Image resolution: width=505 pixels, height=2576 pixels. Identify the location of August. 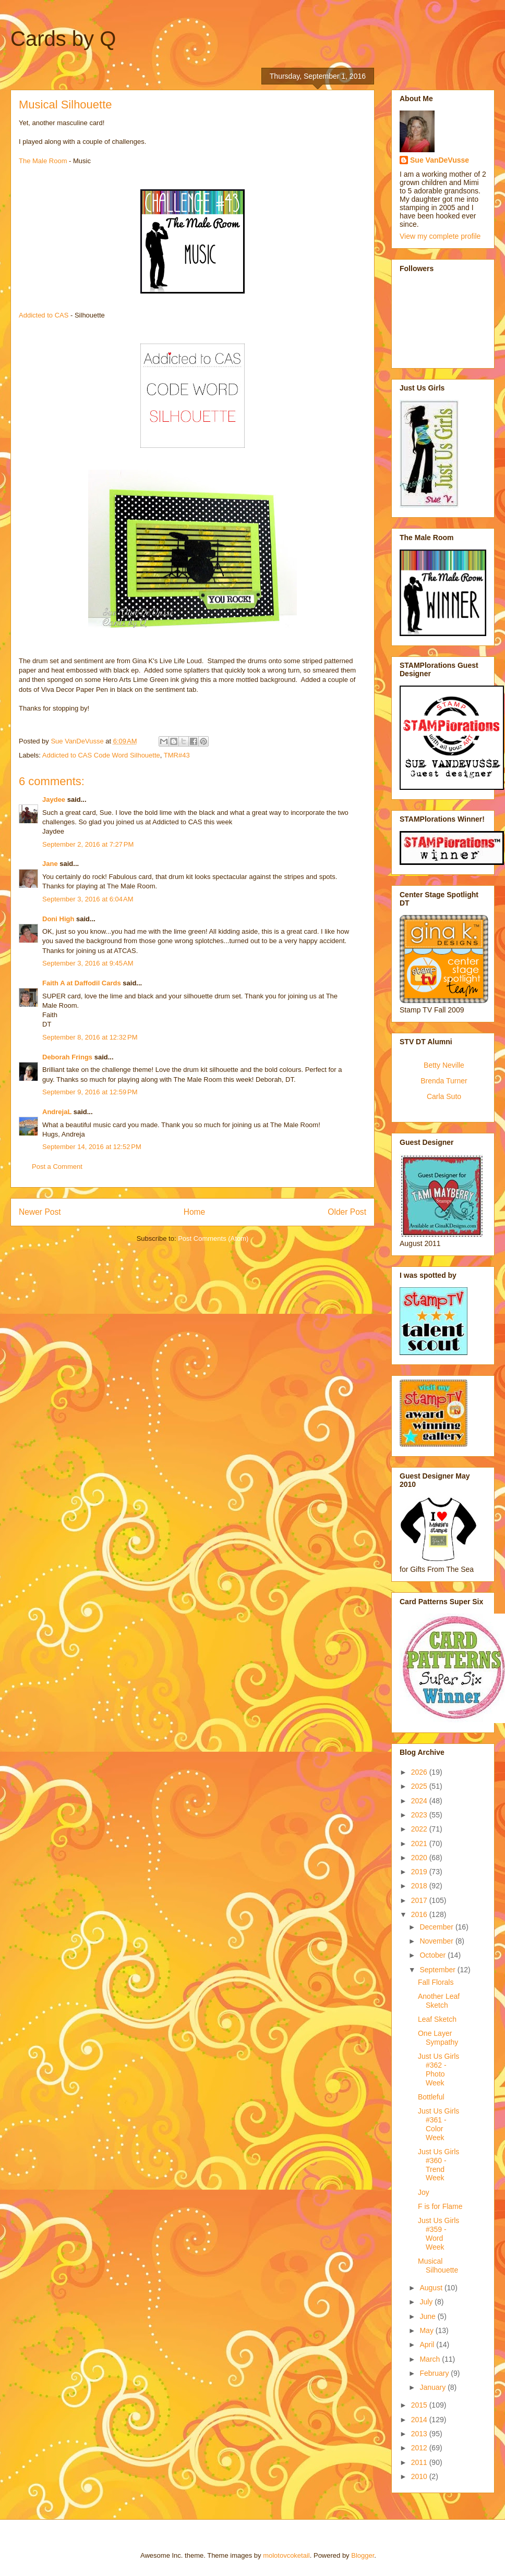
(431, 2288).